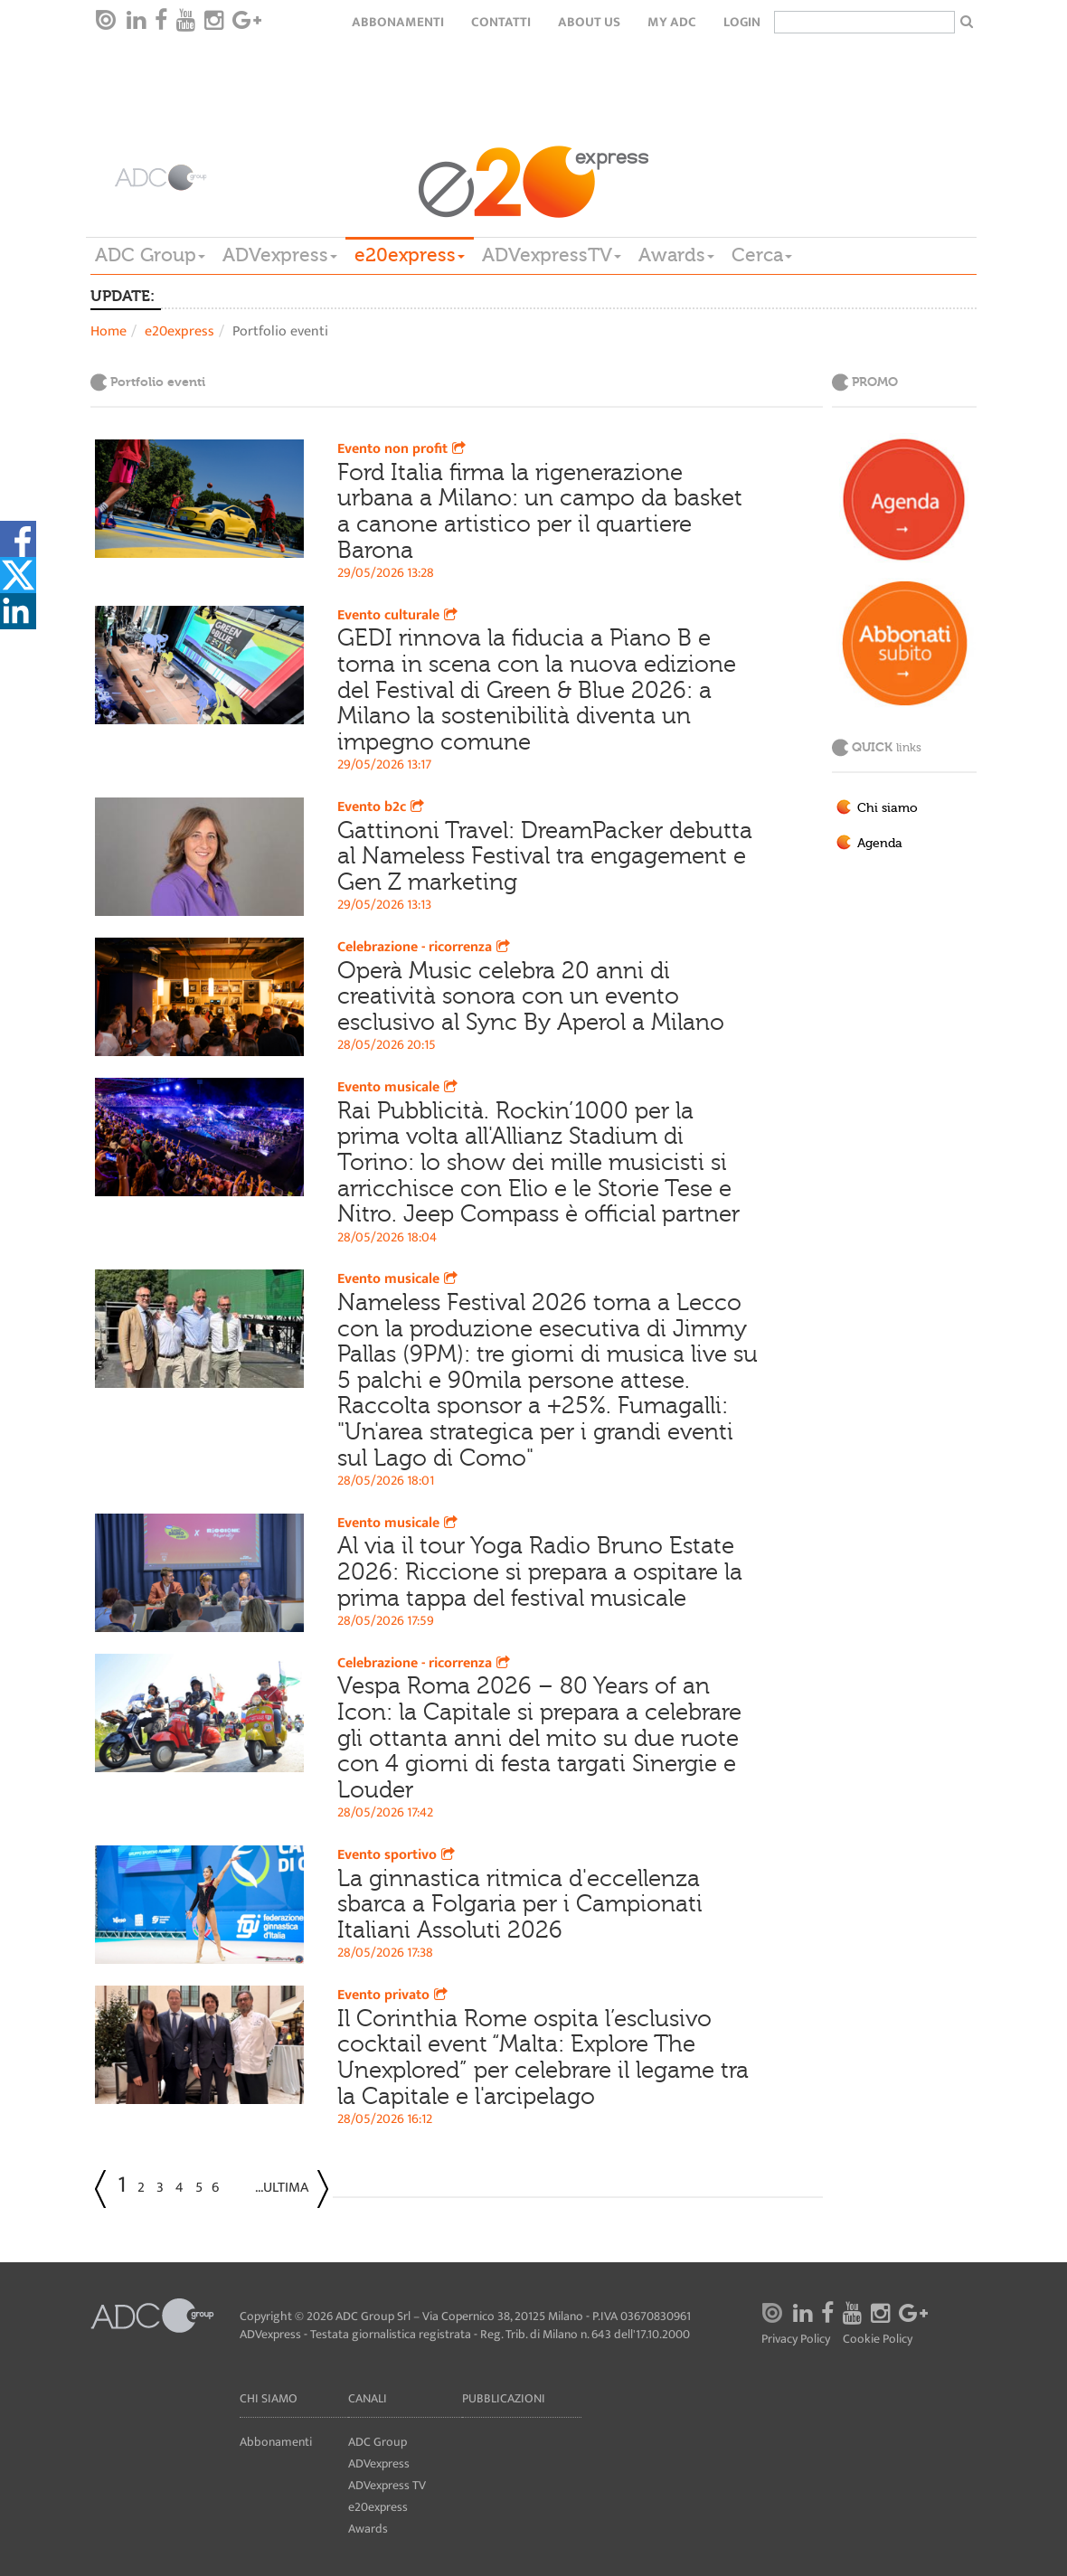  I want to click on Pubblicazioni, so click(503, 2398).